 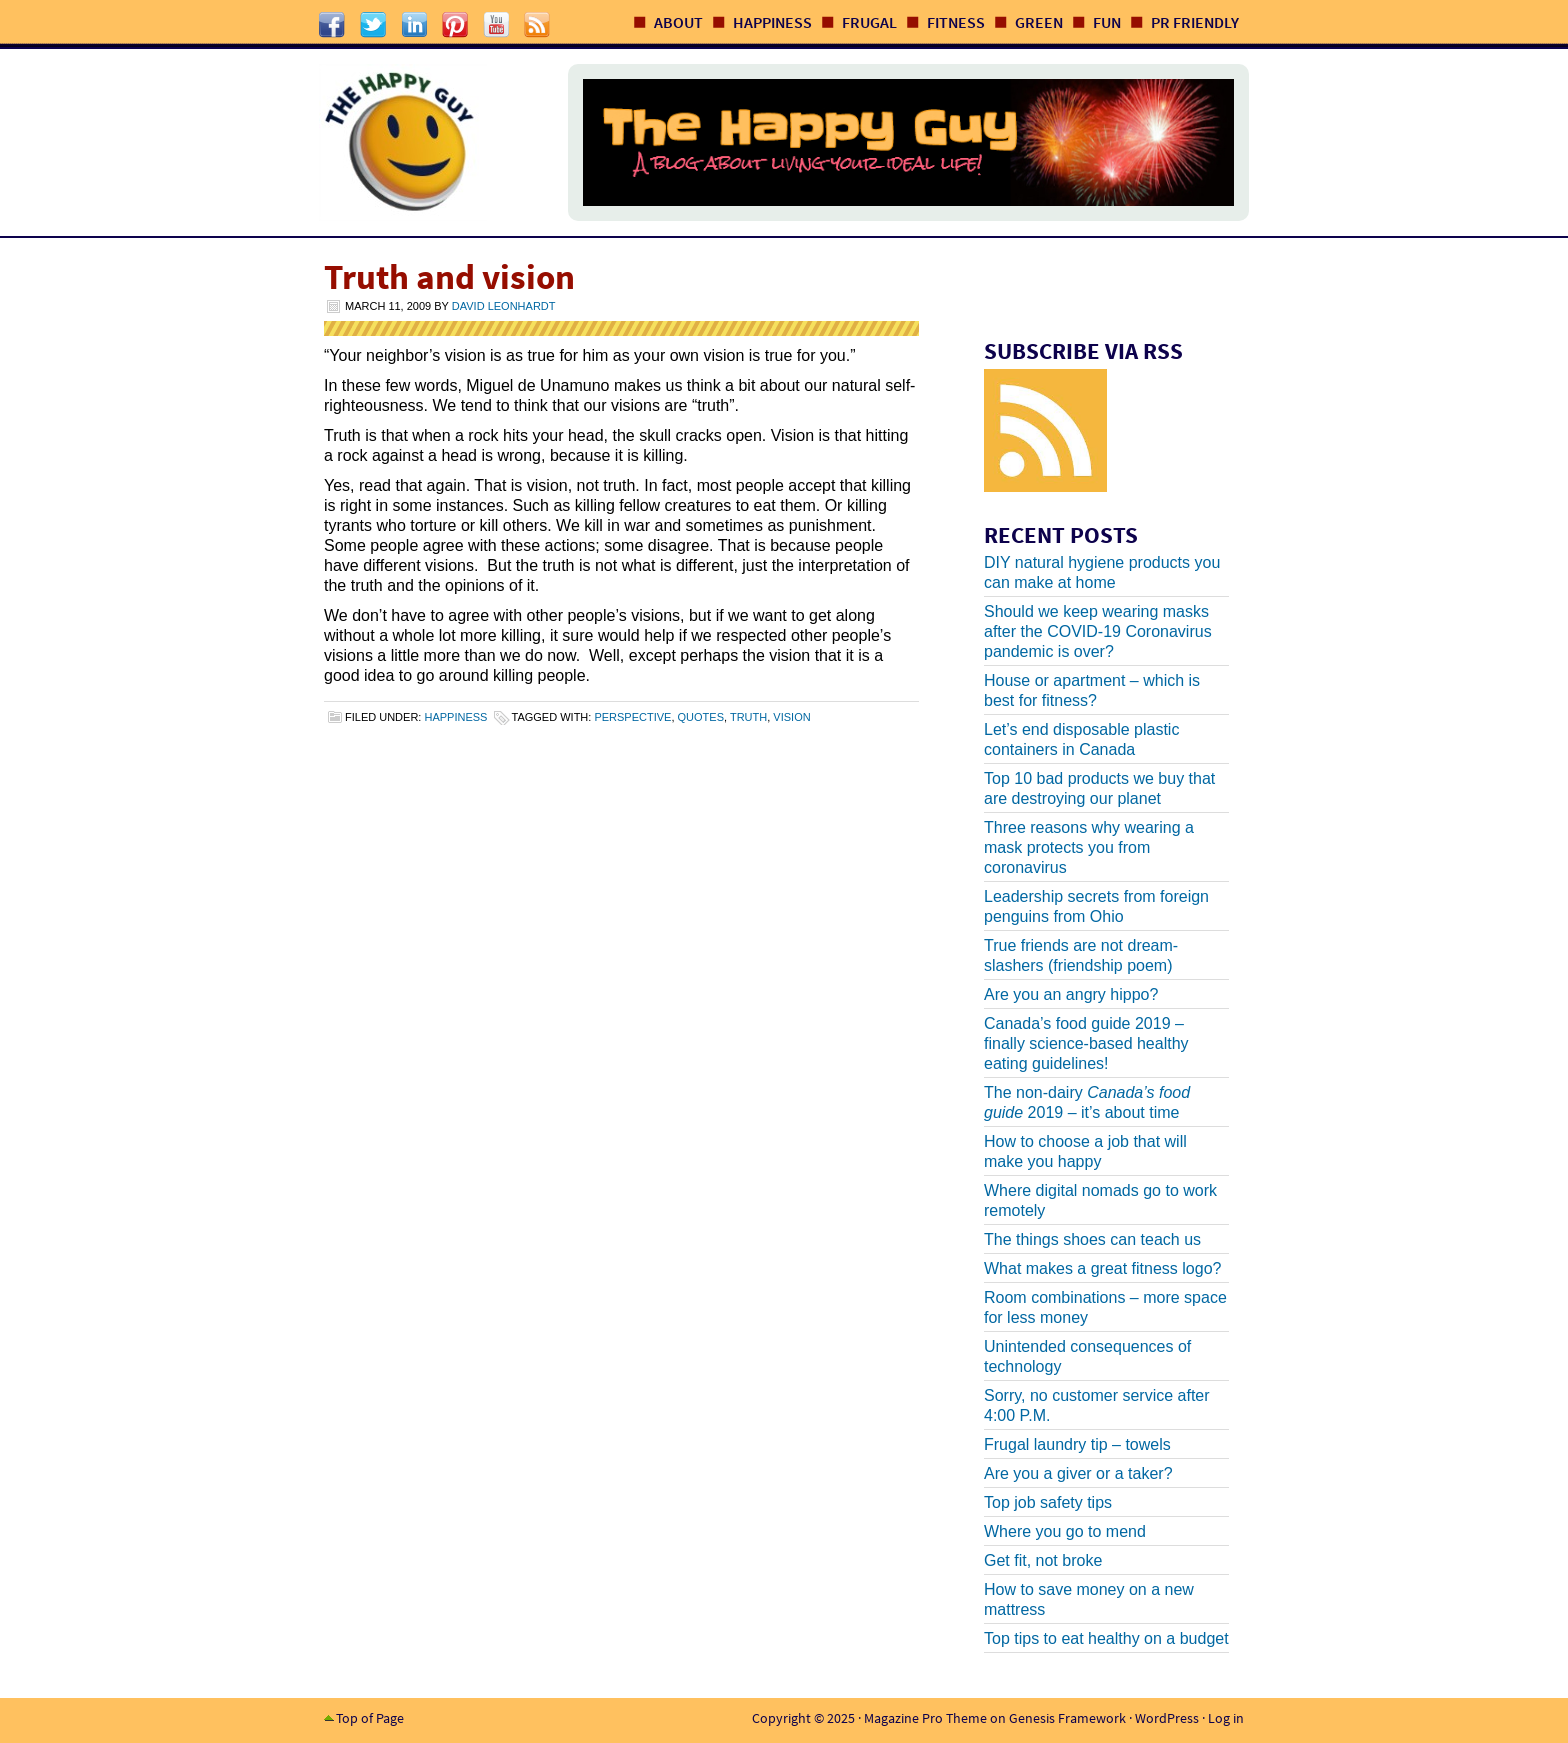 What do you see at coordinates (1071, 994) in the screenshot?
I see `Are you an angry hippo?` at bounding box center [1071, 994].